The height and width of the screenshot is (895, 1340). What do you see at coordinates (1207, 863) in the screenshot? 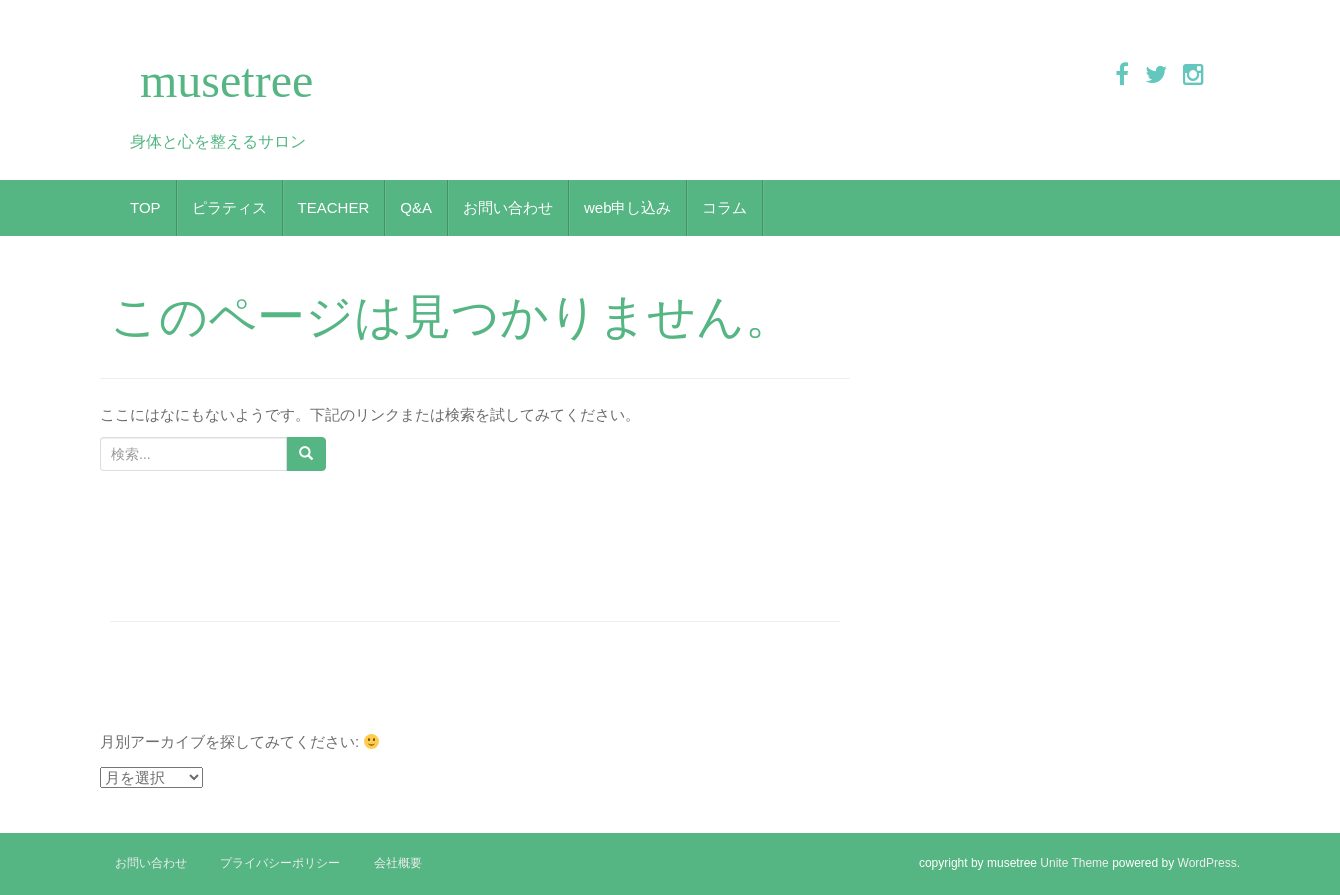
I see `WordPress` at bounding box center [1207, 863].